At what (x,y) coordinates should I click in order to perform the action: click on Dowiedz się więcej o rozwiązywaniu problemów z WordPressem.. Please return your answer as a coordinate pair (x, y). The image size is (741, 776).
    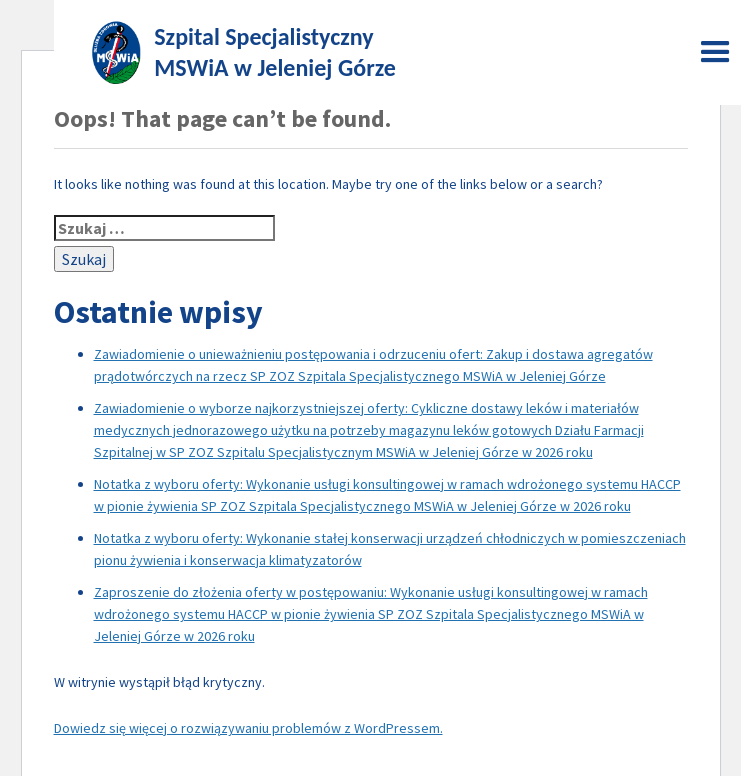
    Looking at the image, I should click on (248, 728).